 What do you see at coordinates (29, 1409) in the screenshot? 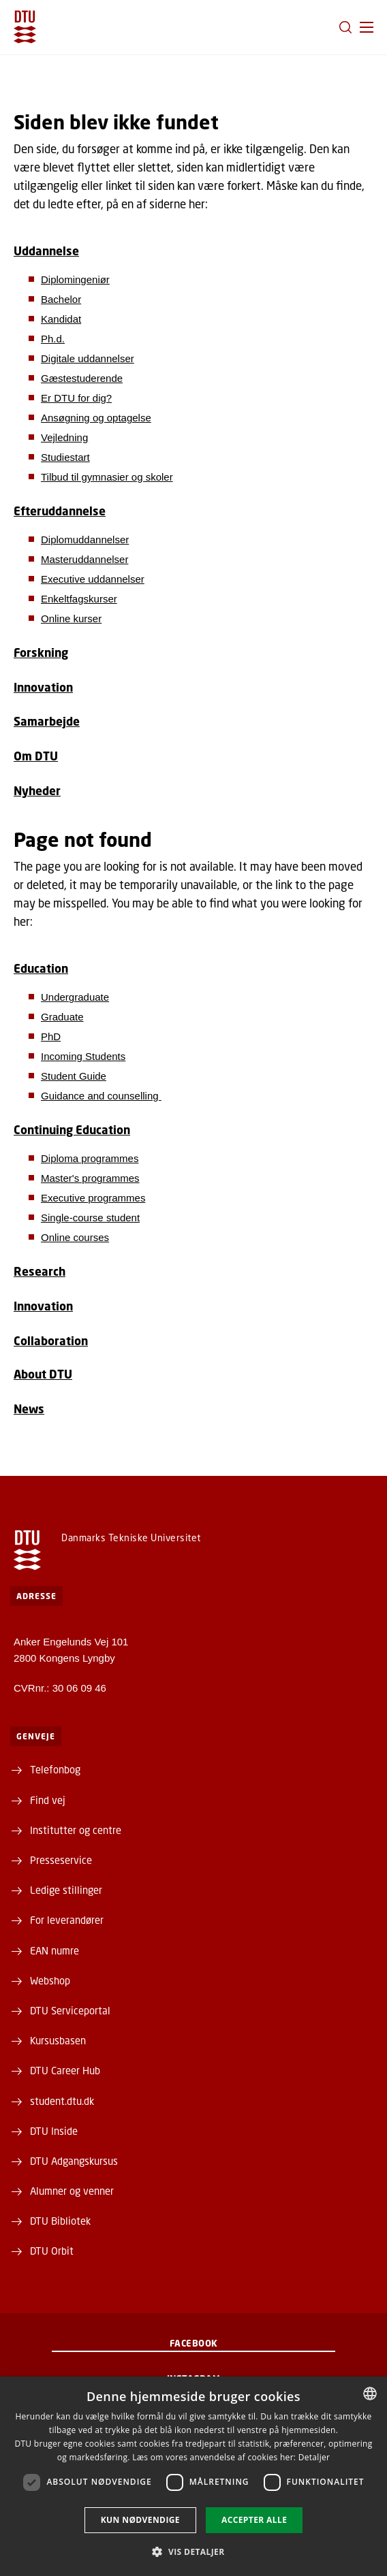
I see `News` at bounding box center [29, 1409].